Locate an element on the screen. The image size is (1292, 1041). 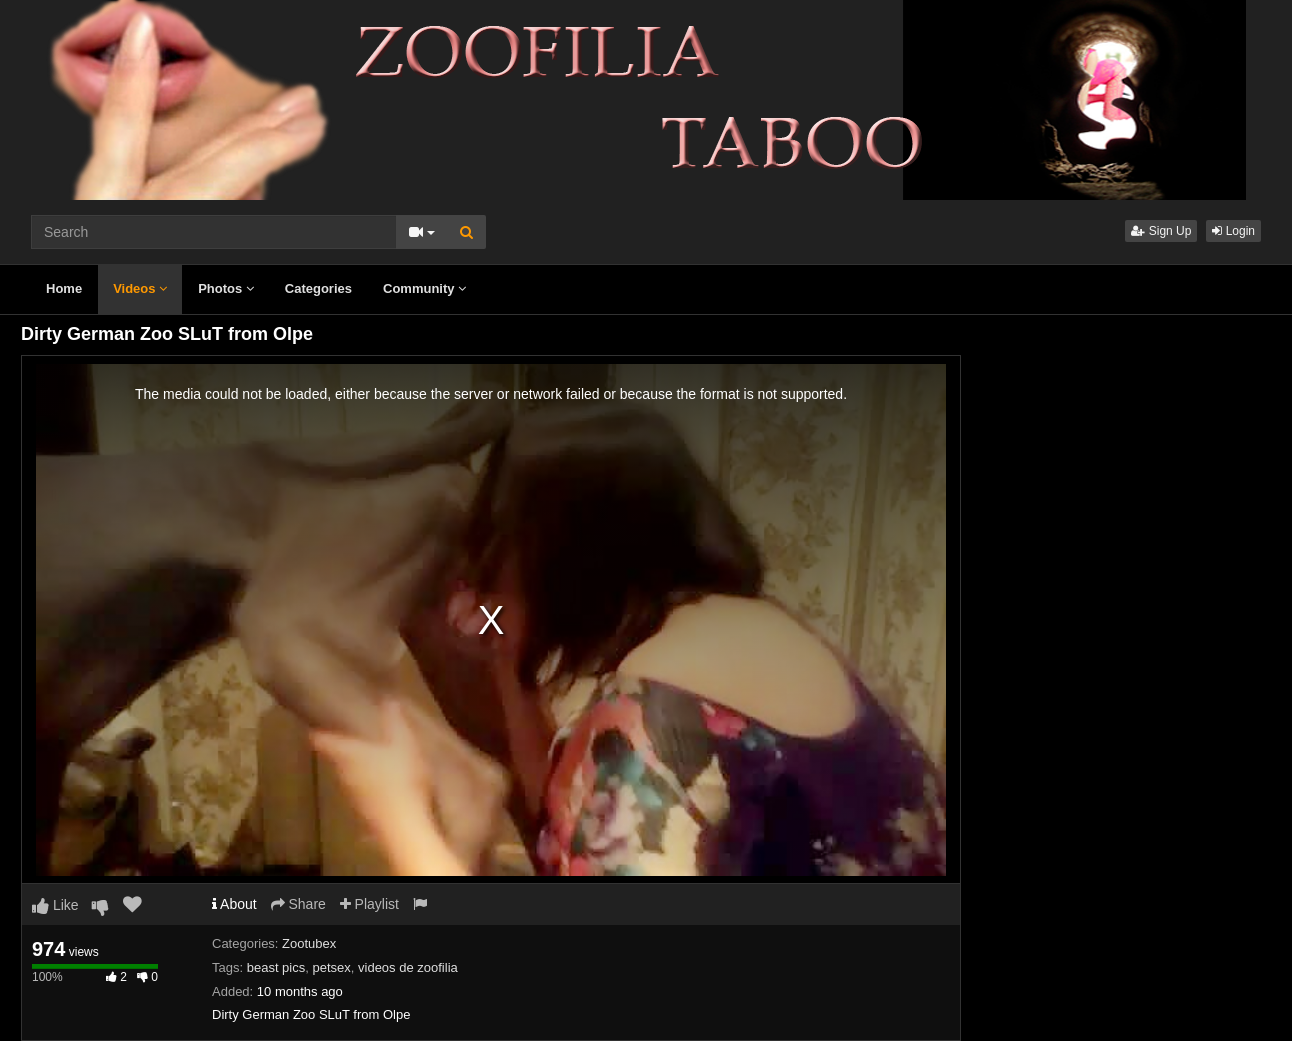
Community is located at coordinates (424, 288).